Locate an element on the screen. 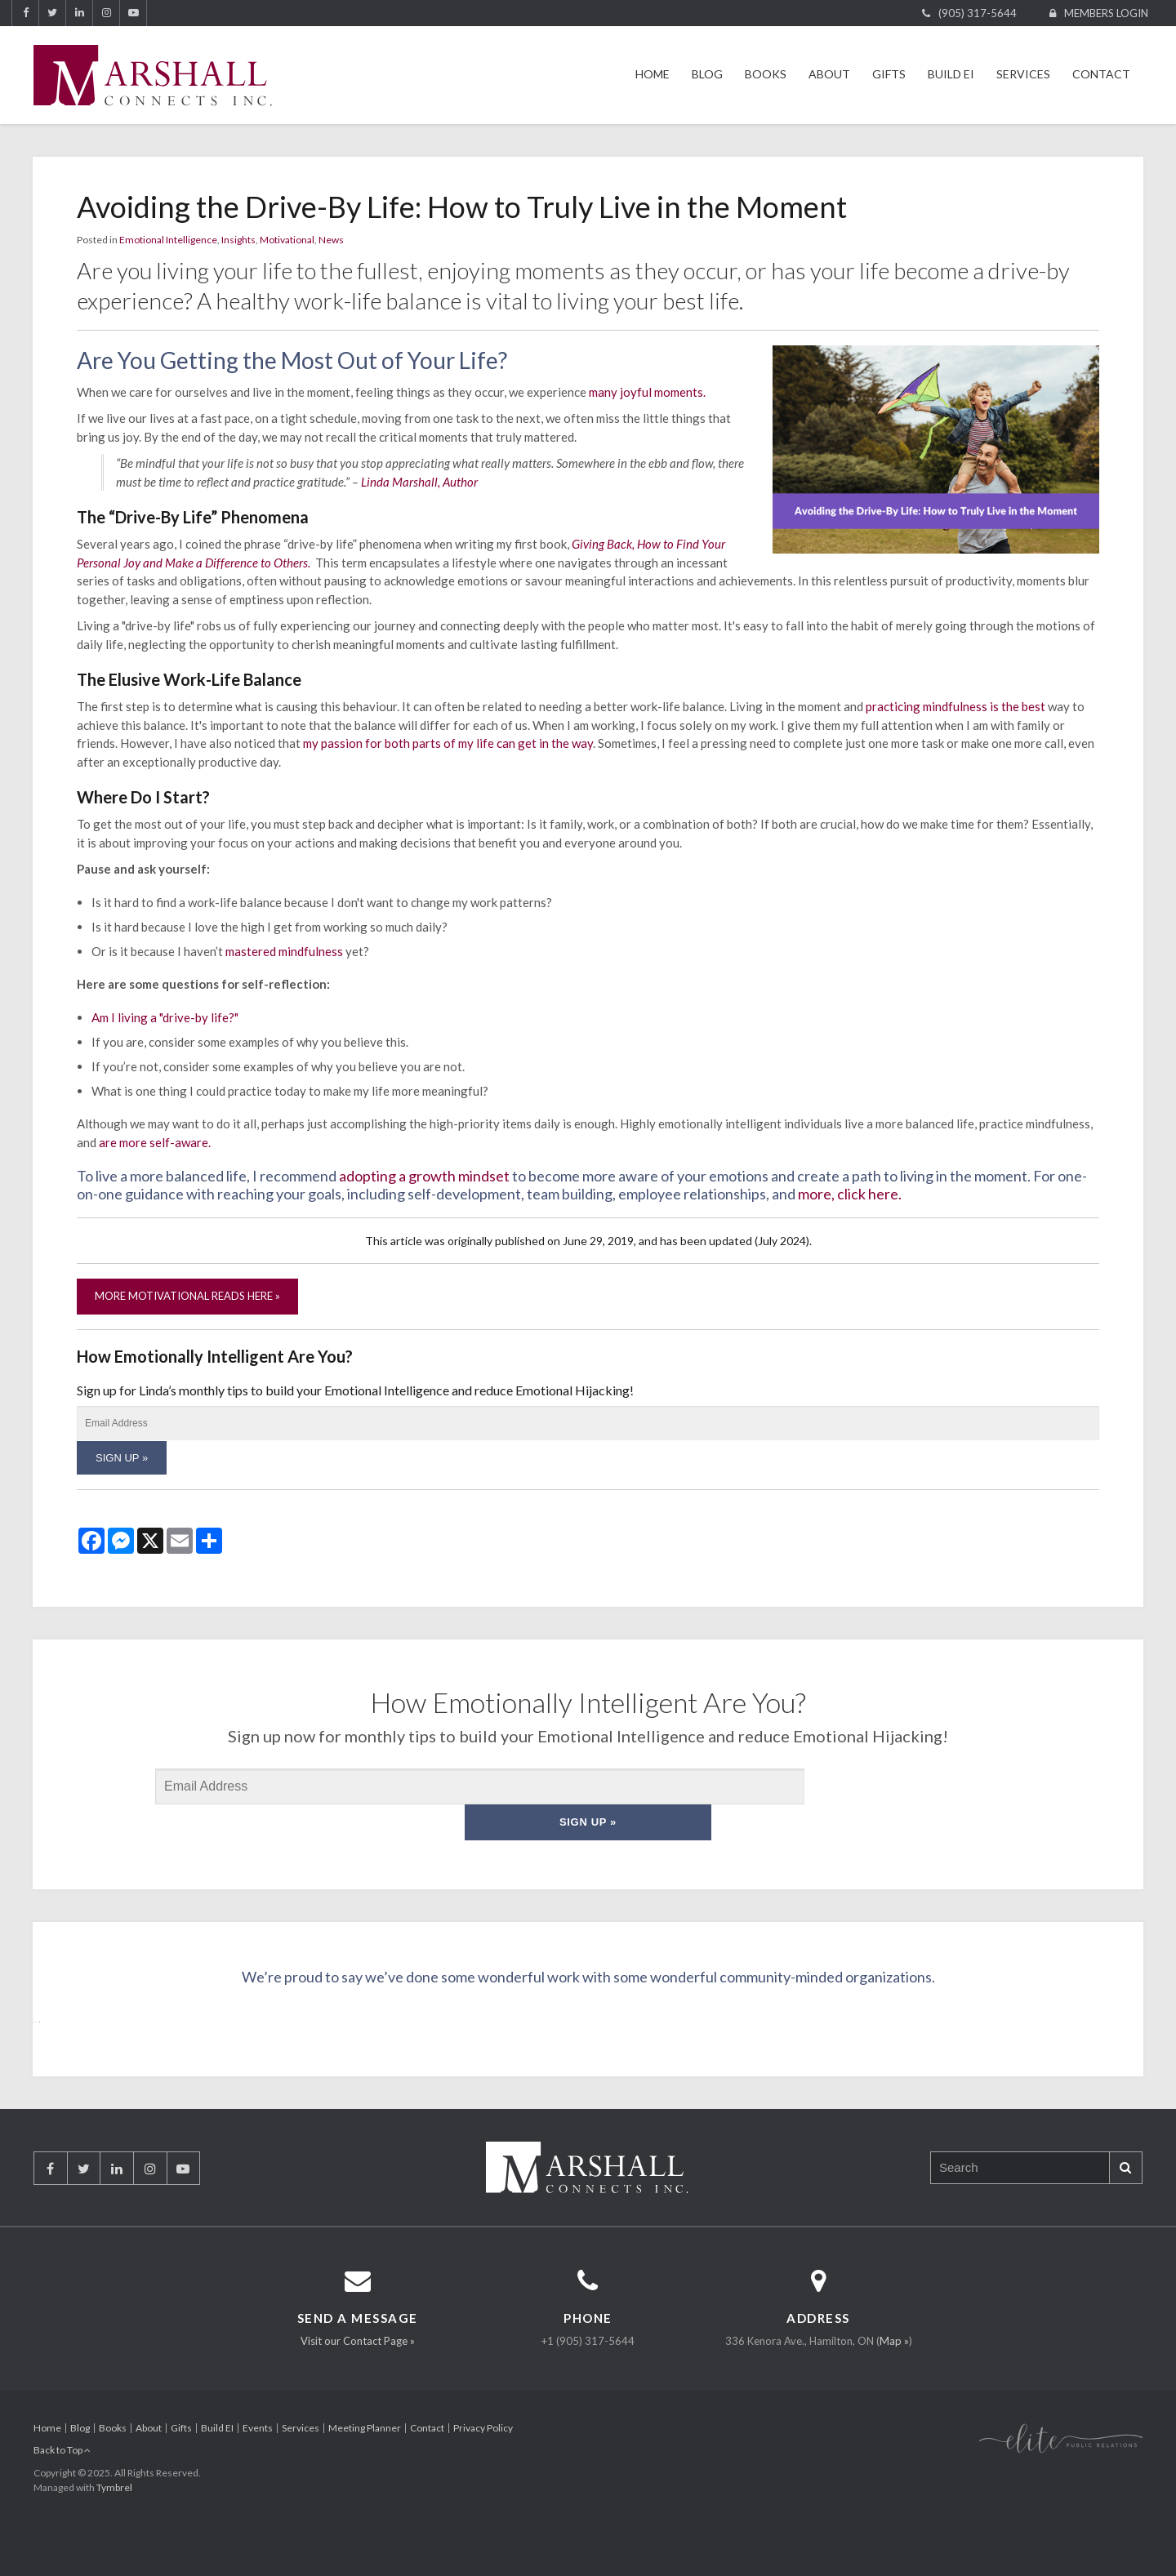 The width and height of the screenshot is (1176, 2576). YouTube is located at coordinates (133, 13).